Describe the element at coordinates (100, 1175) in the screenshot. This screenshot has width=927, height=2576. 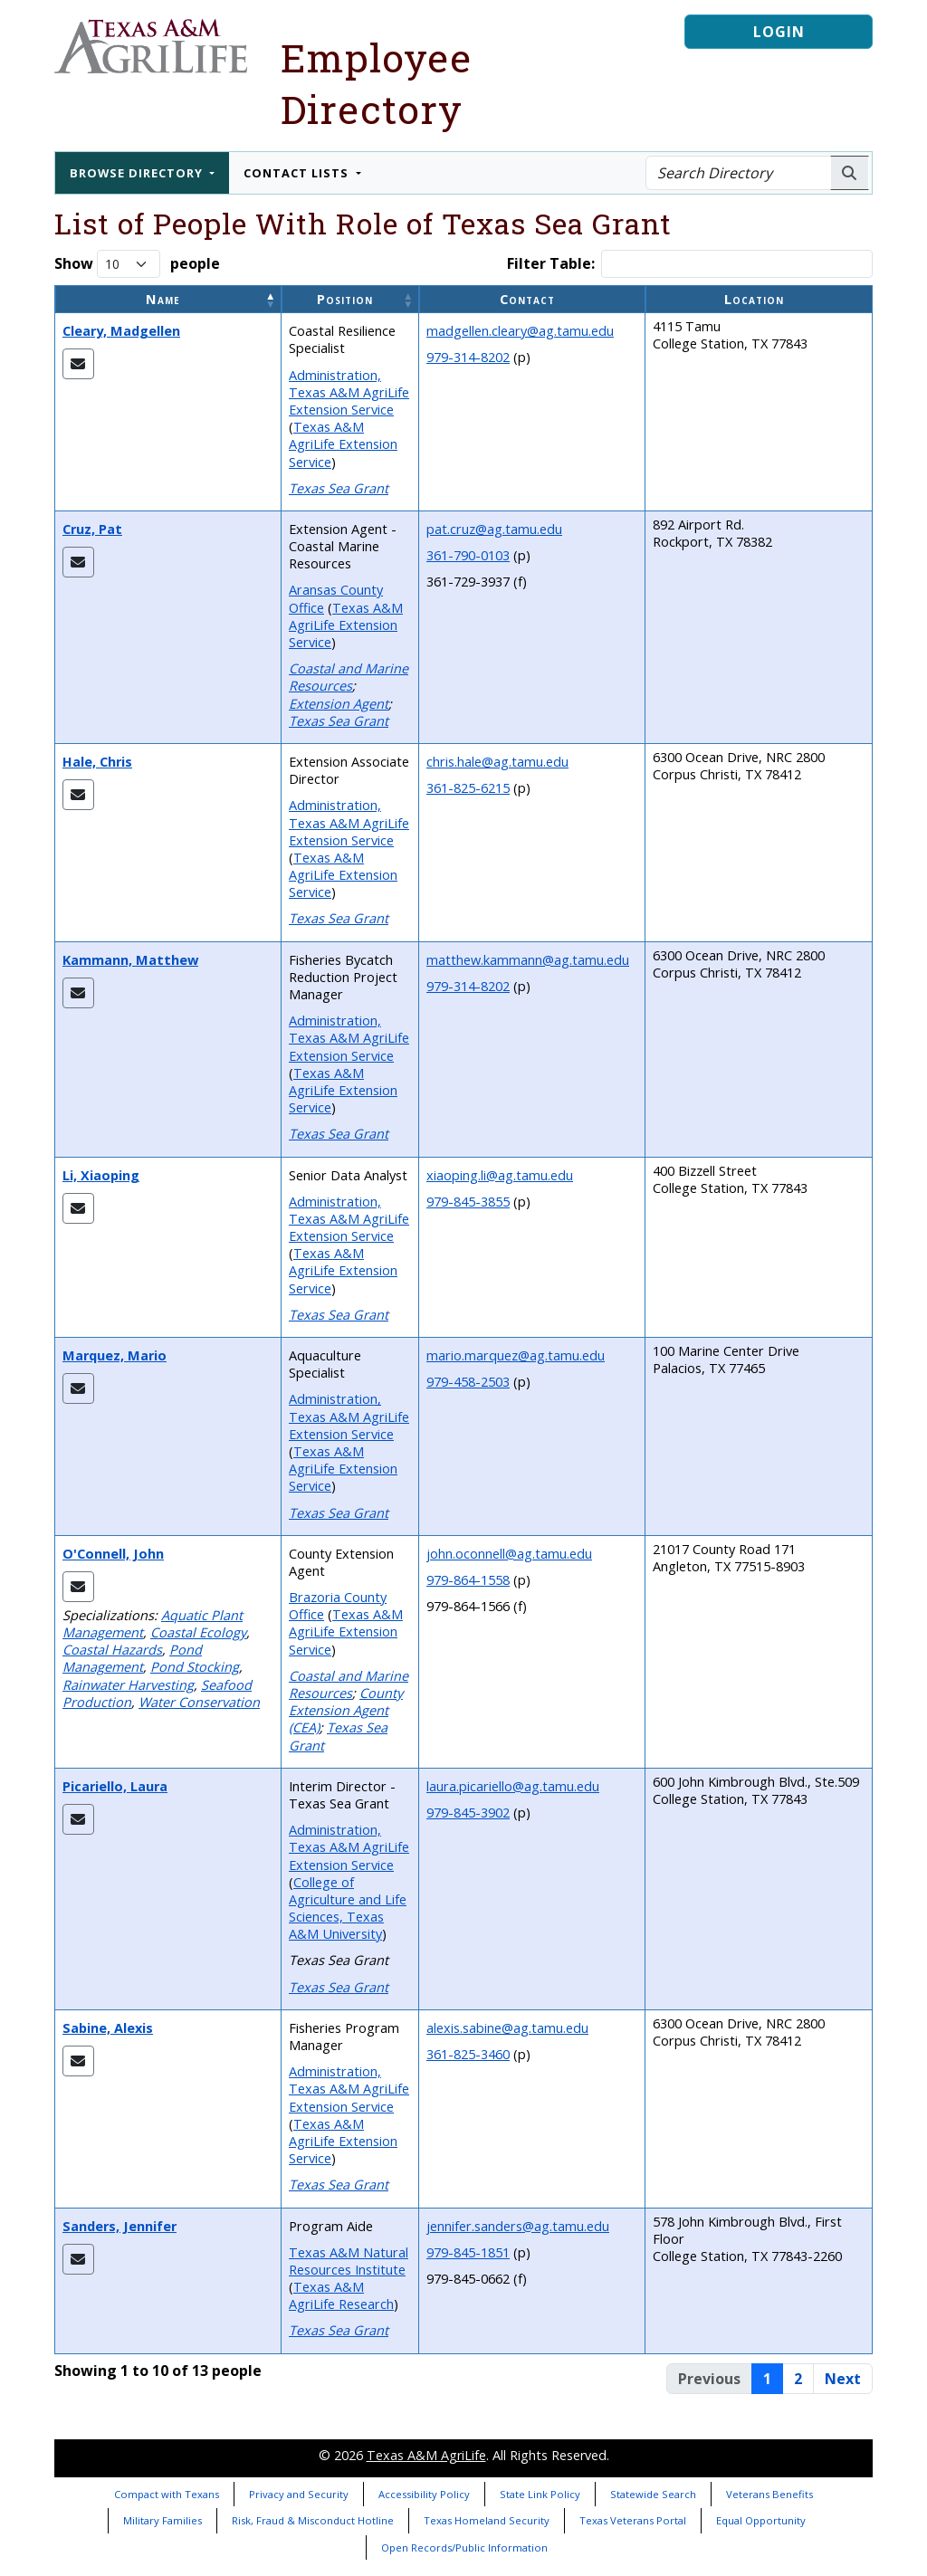
I see `Li, Xiaoping` at that location.